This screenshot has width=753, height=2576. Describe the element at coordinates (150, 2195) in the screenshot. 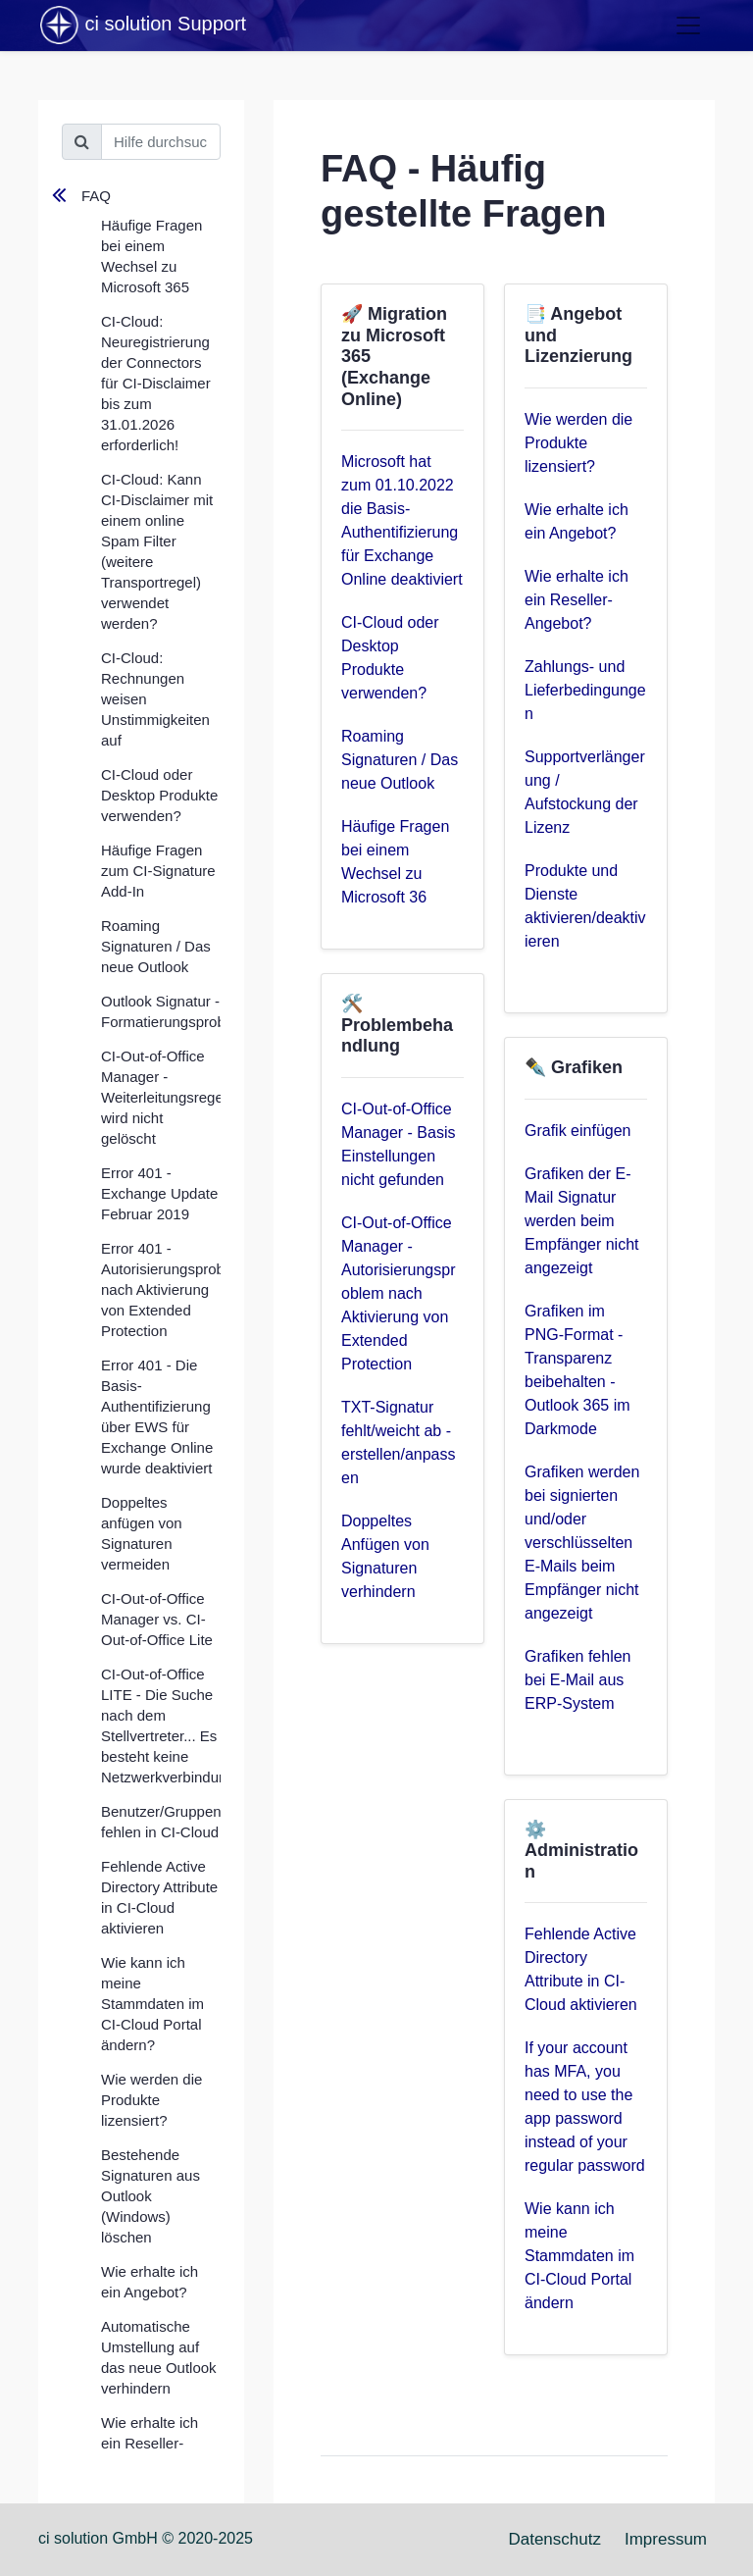

I see `Bestehende Signaturen aus Outlook (Windows) löschen` at that location.